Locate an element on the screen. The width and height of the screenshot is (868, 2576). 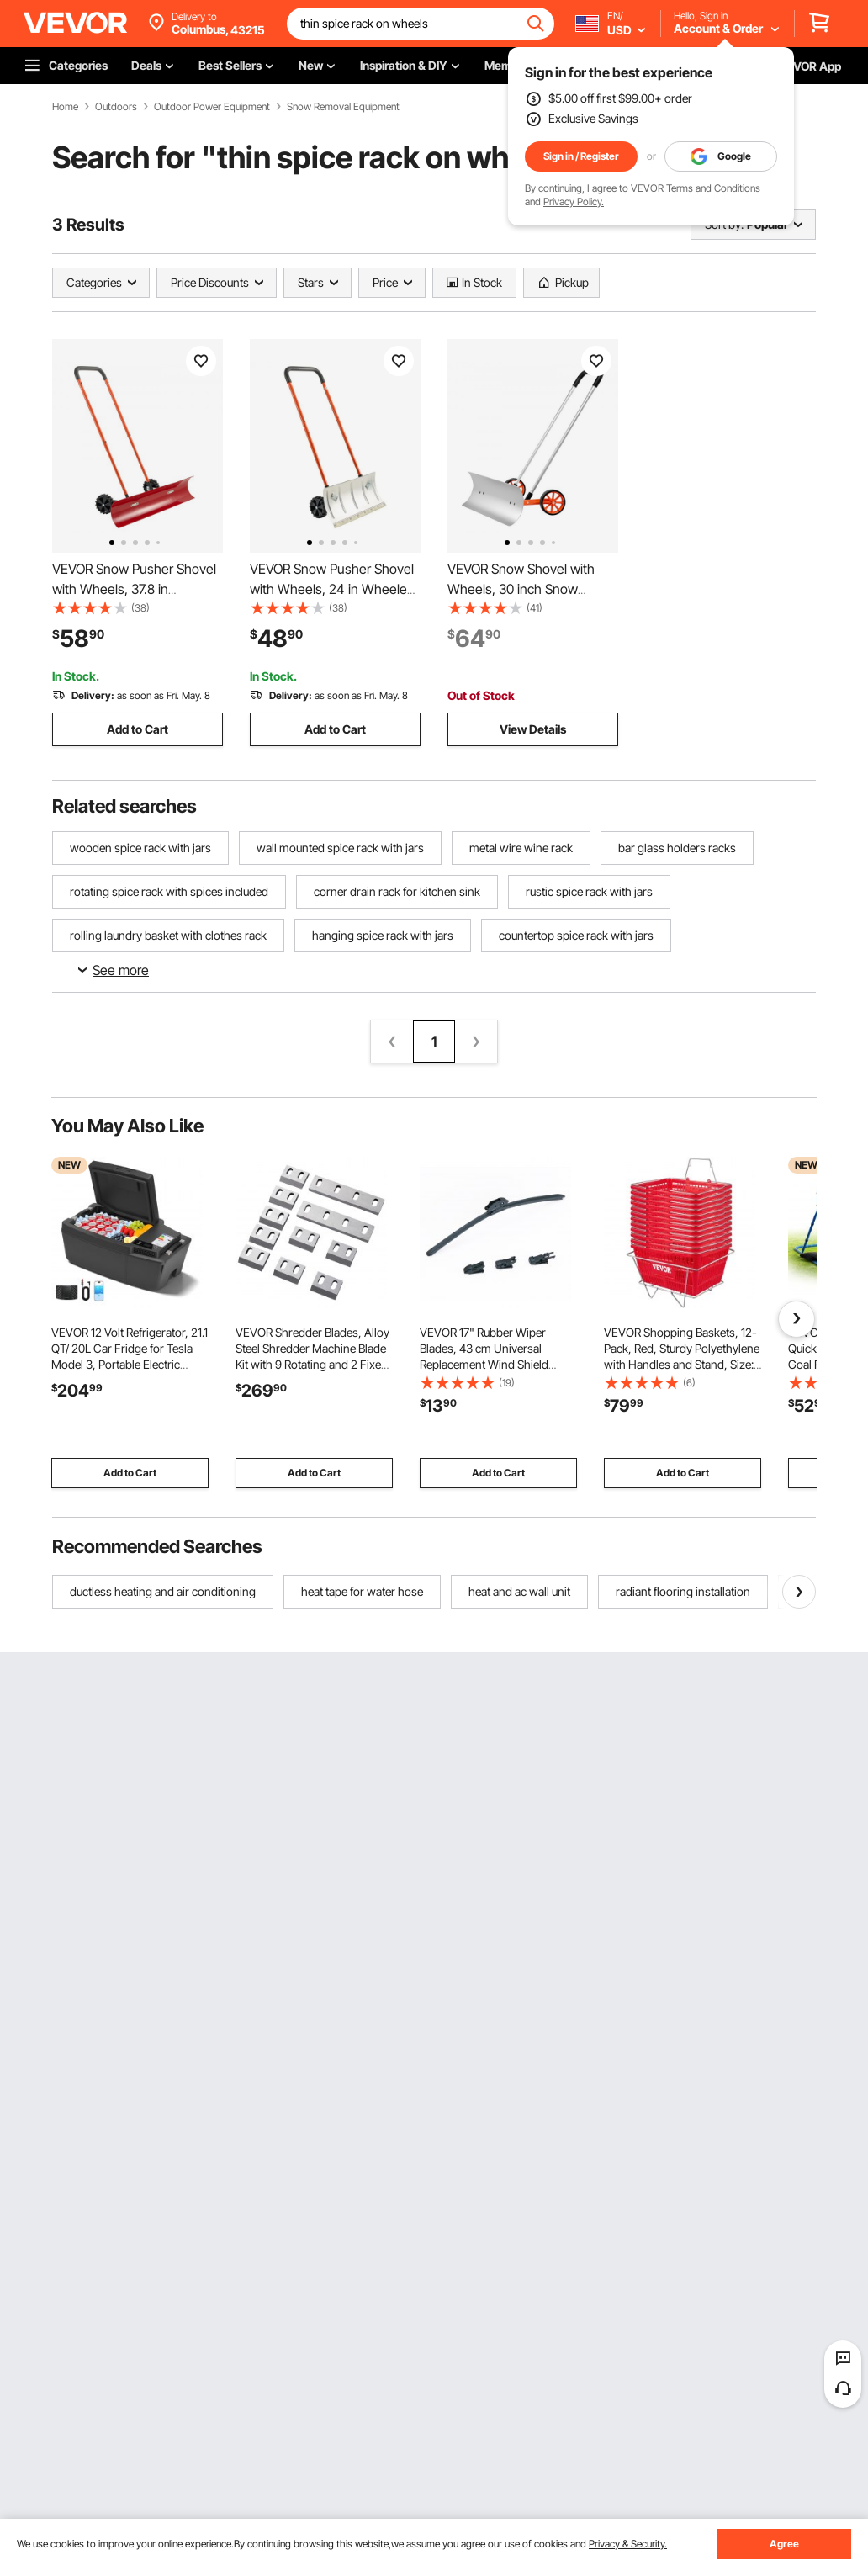
View Details is located at coordinates (533, 729).